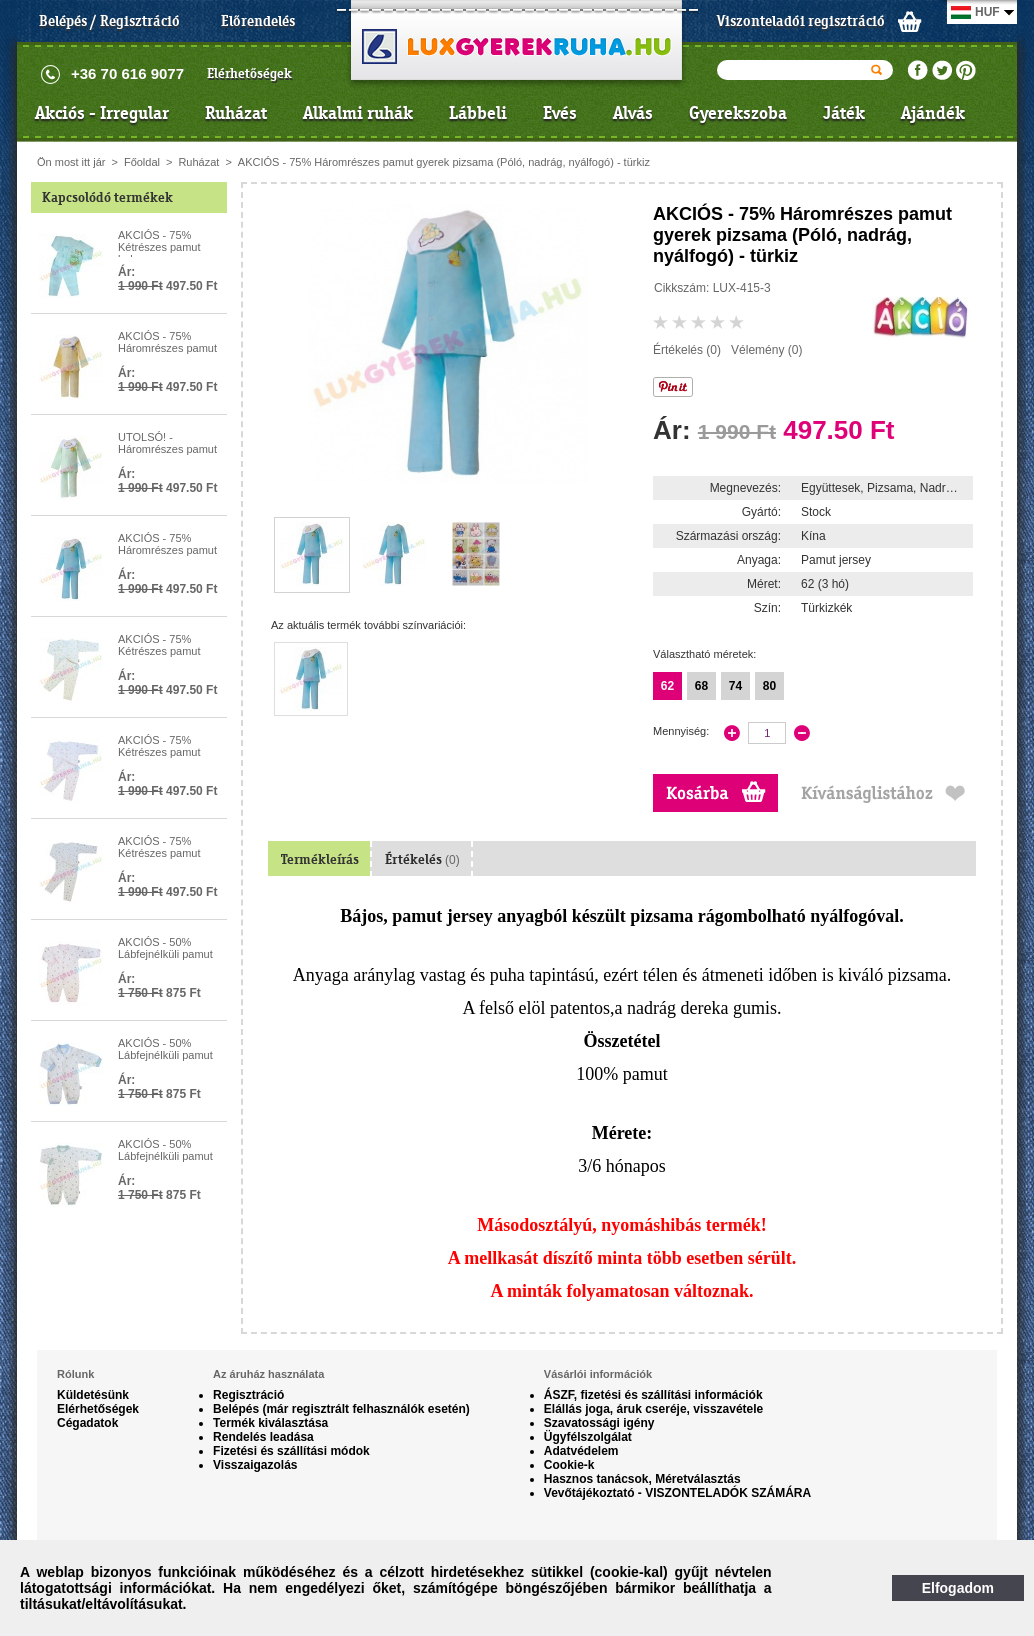 Image resolution: width=1034 pixels, height=1636 pixels. Describe the element at coordinates (320, 859) in the screenshot. I see `Termékleírás` at that location.